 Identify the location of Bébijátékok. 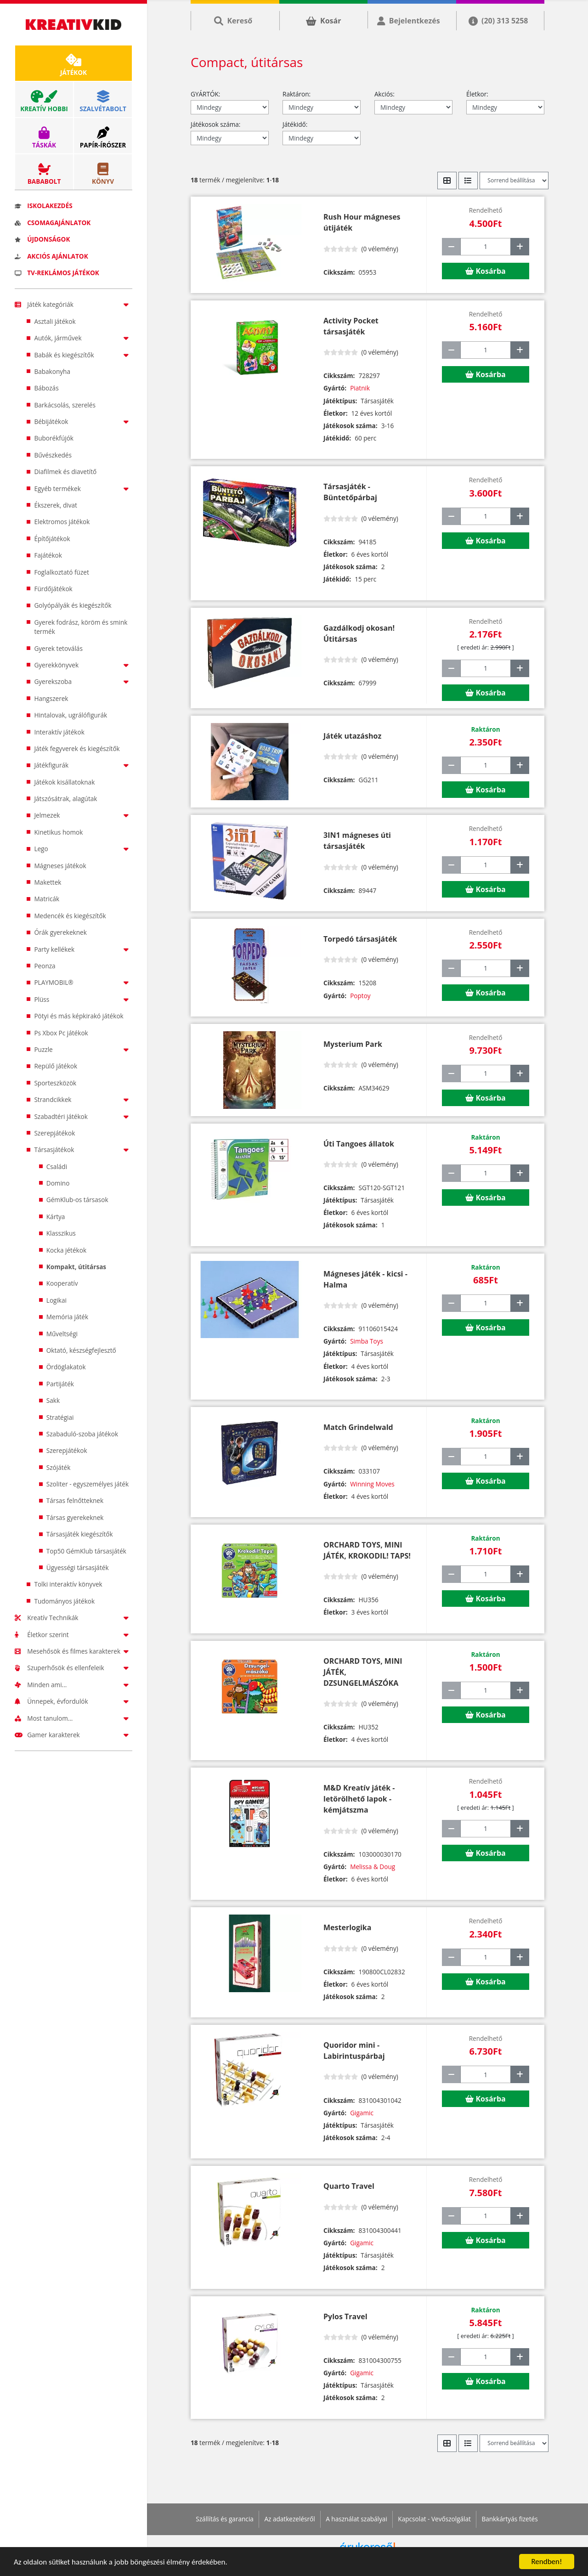
(83, 421).